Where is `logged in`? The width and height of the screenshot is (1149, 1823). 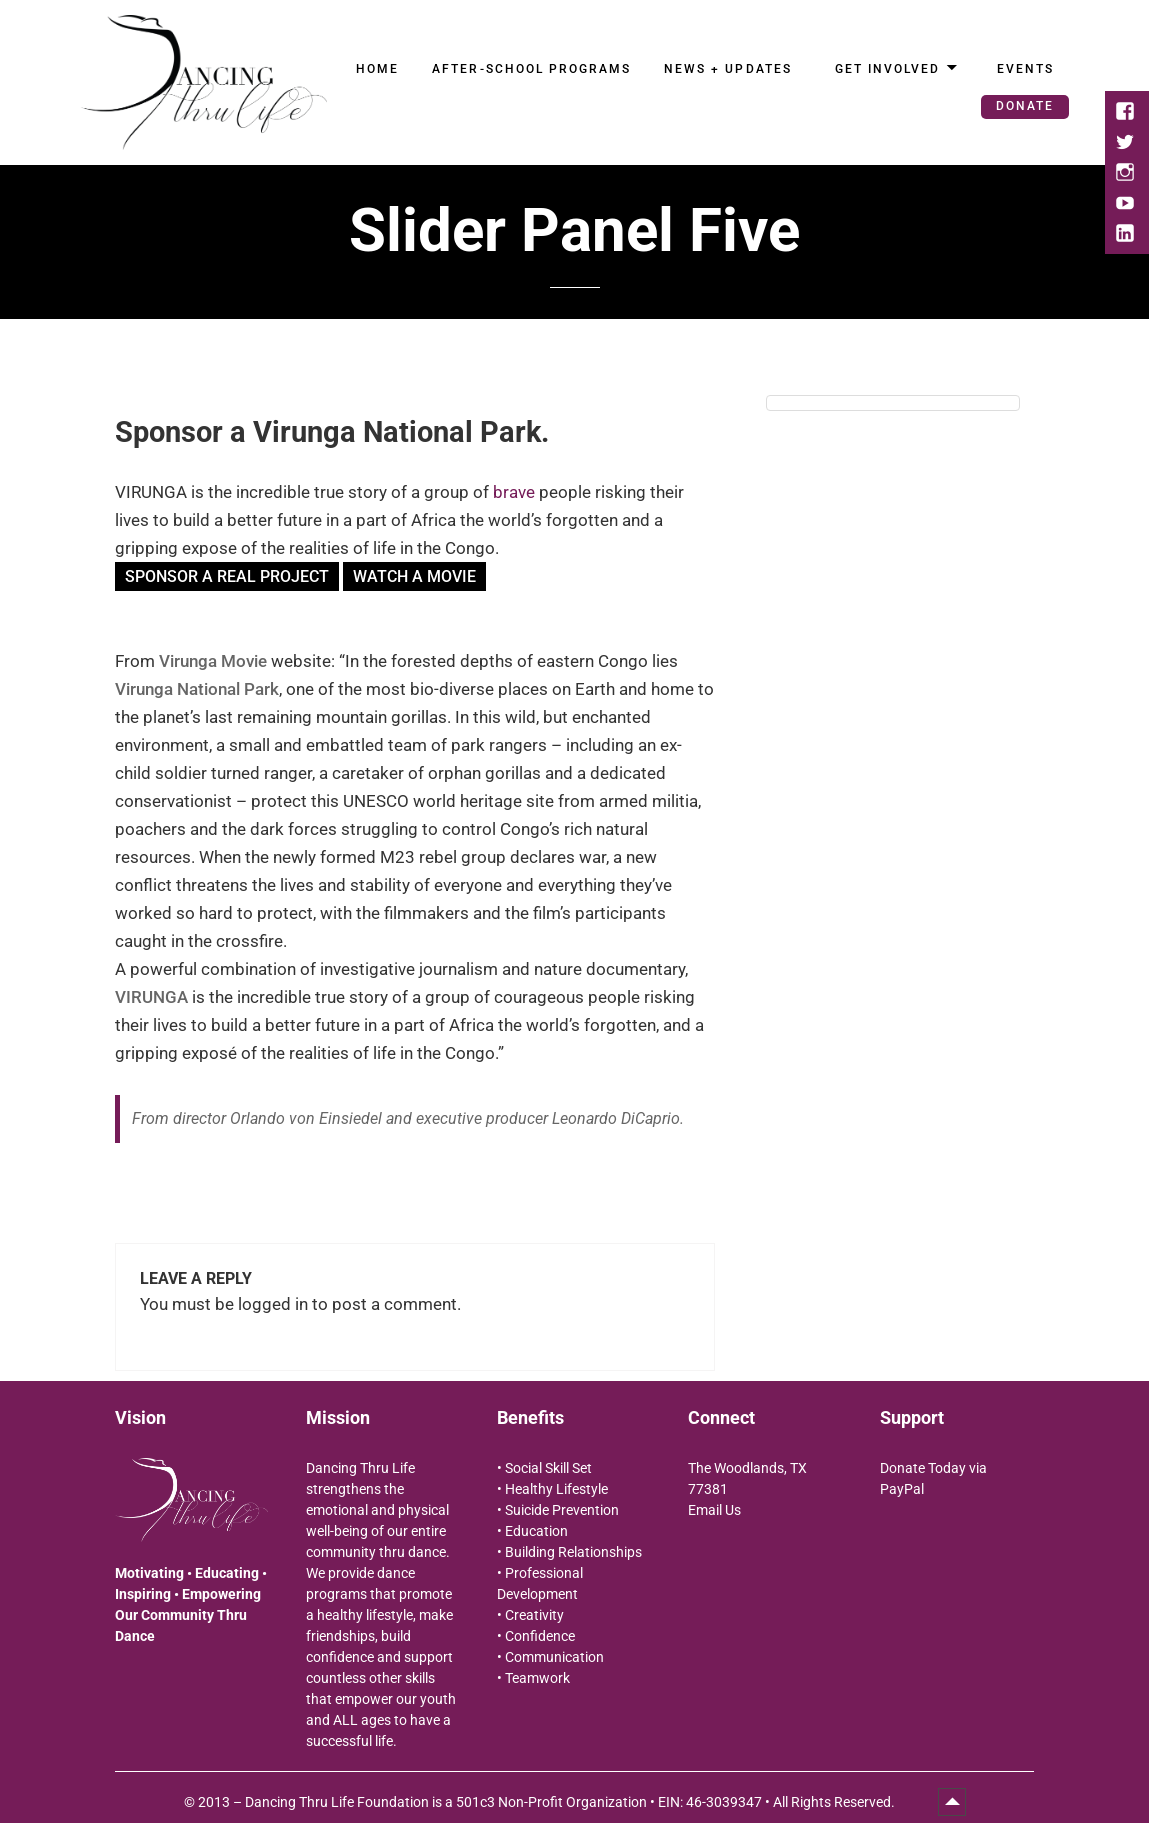
logged in is located at coordinates (273, 1304).